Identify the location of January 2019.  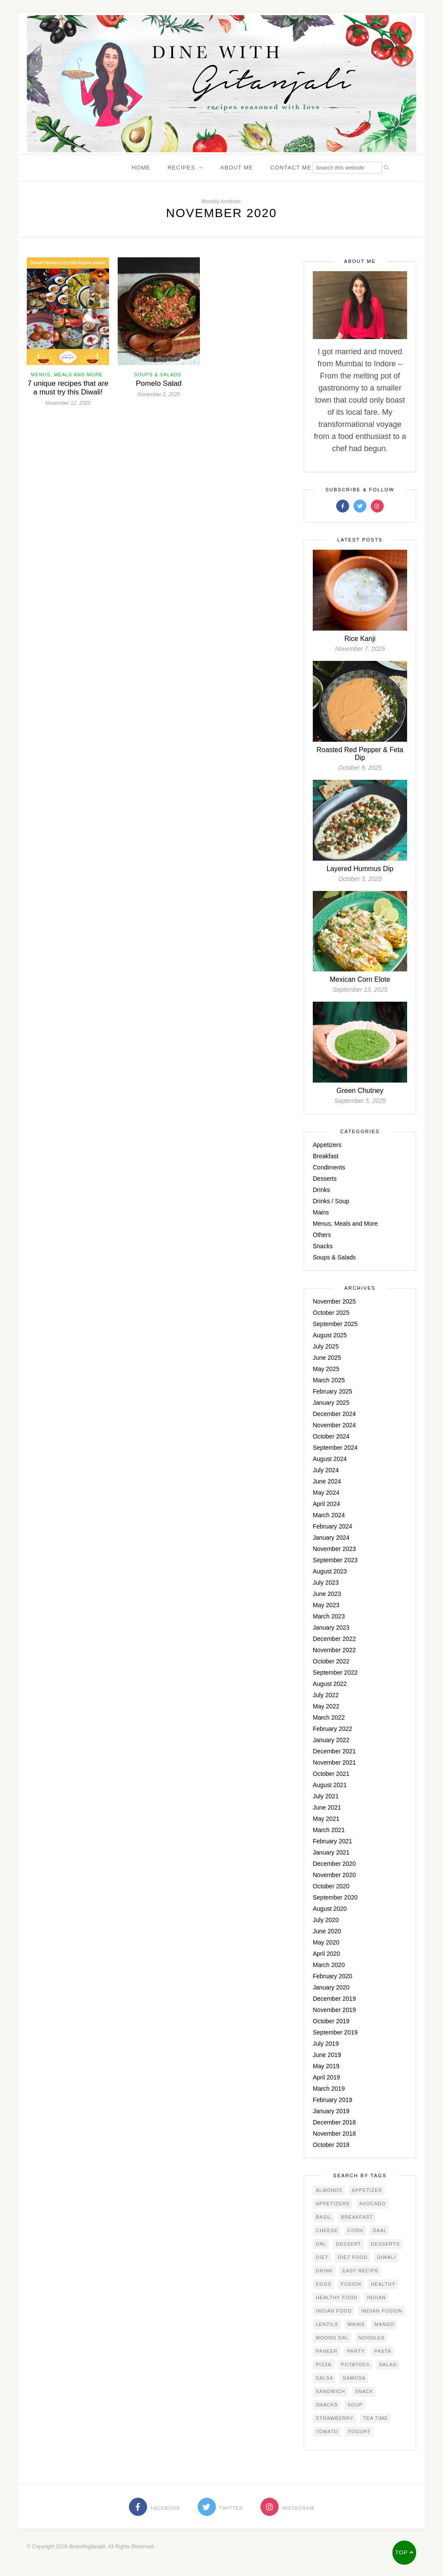
(331, 2111).